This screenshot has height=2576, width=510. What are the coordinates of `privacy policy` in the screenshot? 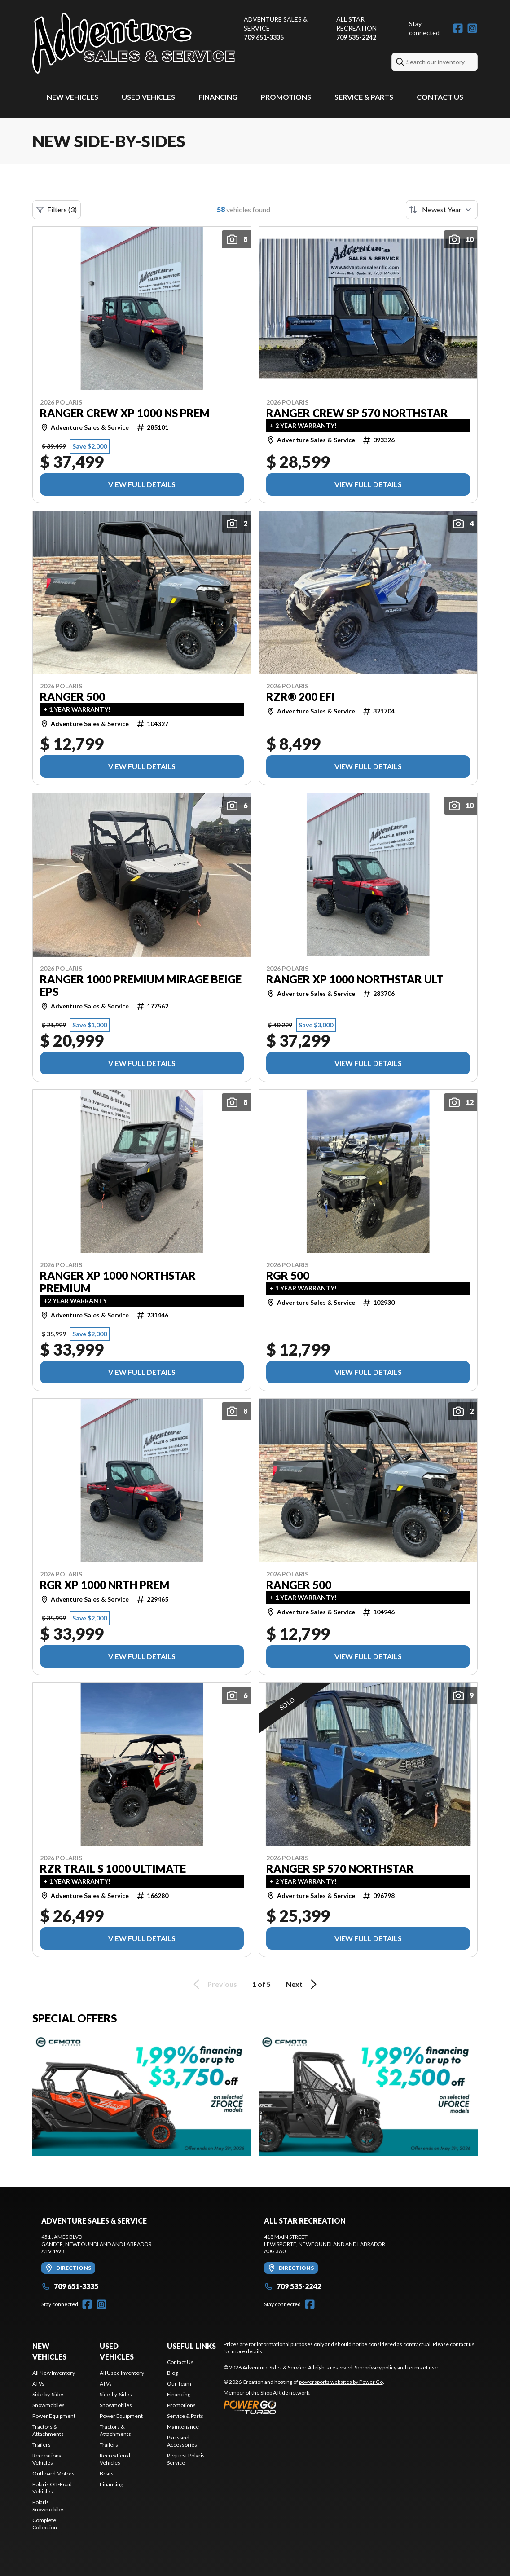 It's located at (380, 2367).